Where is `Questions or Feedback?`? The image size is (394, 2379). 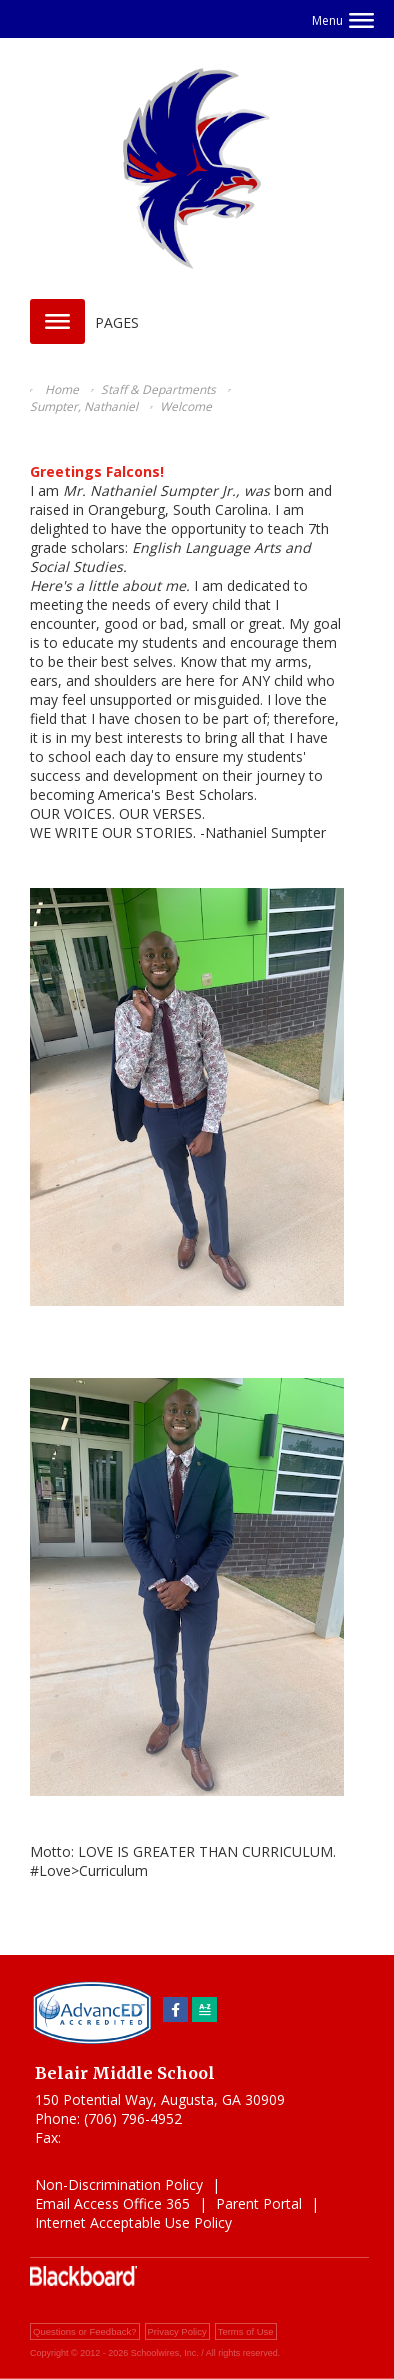
Questions or Feedback? is located at coordinates (85, 2331).